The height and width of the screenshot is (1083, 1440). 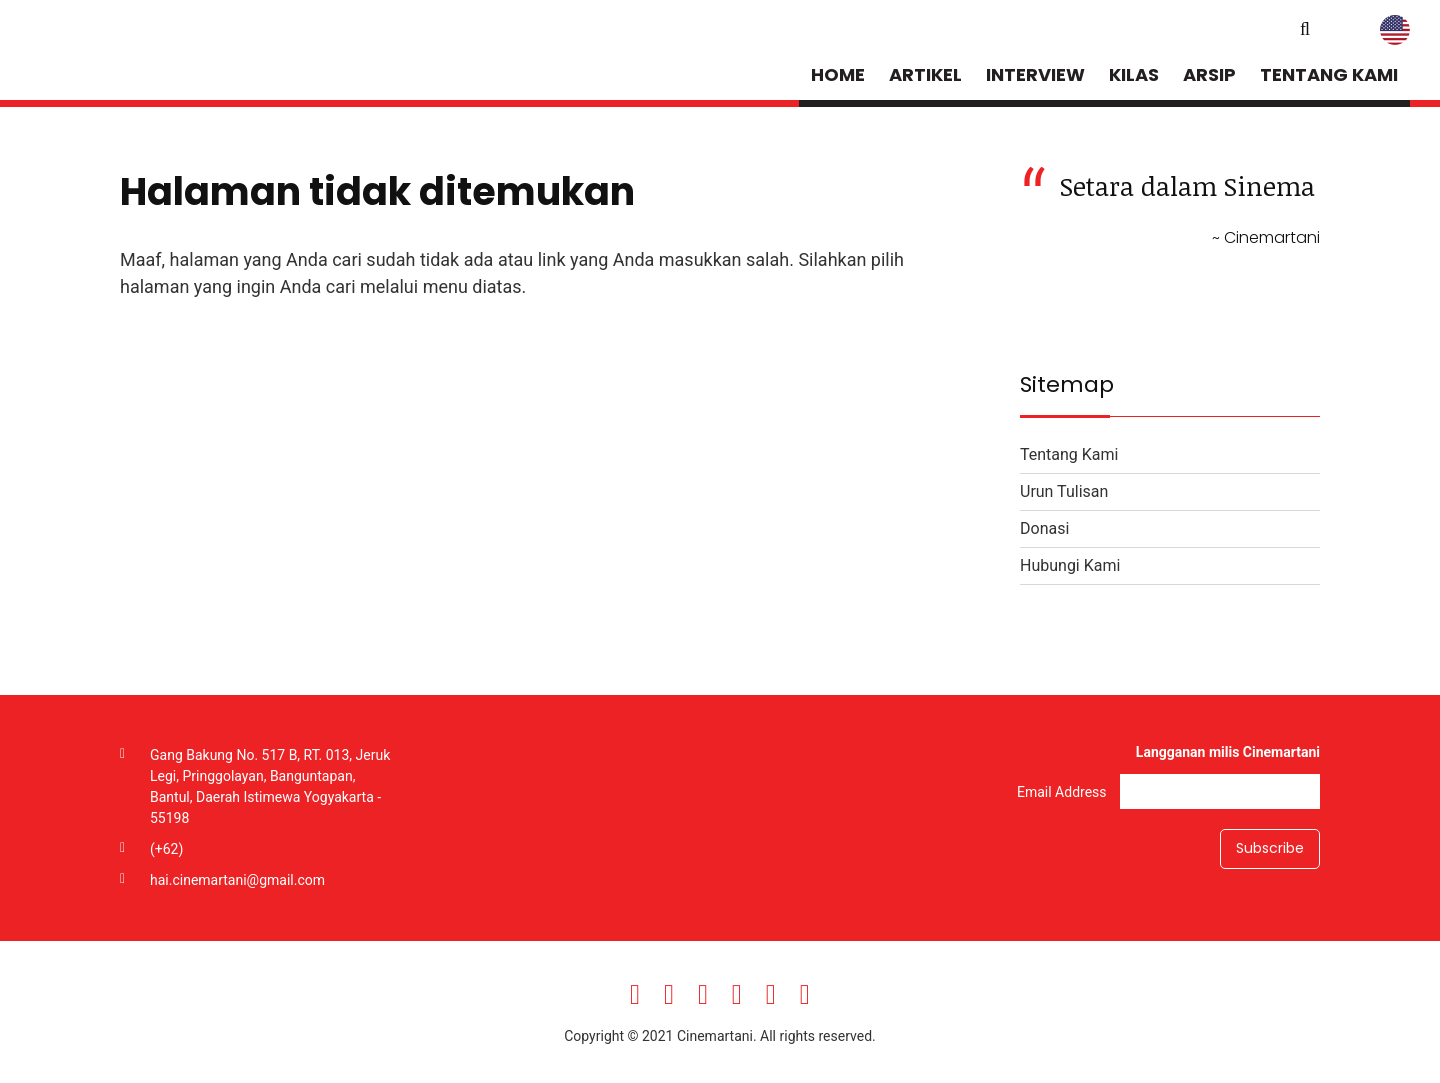 What do you see at coordinates (1063, 791) in the screenshot?
I see `Email Address` at bounding box center [1063, 791].